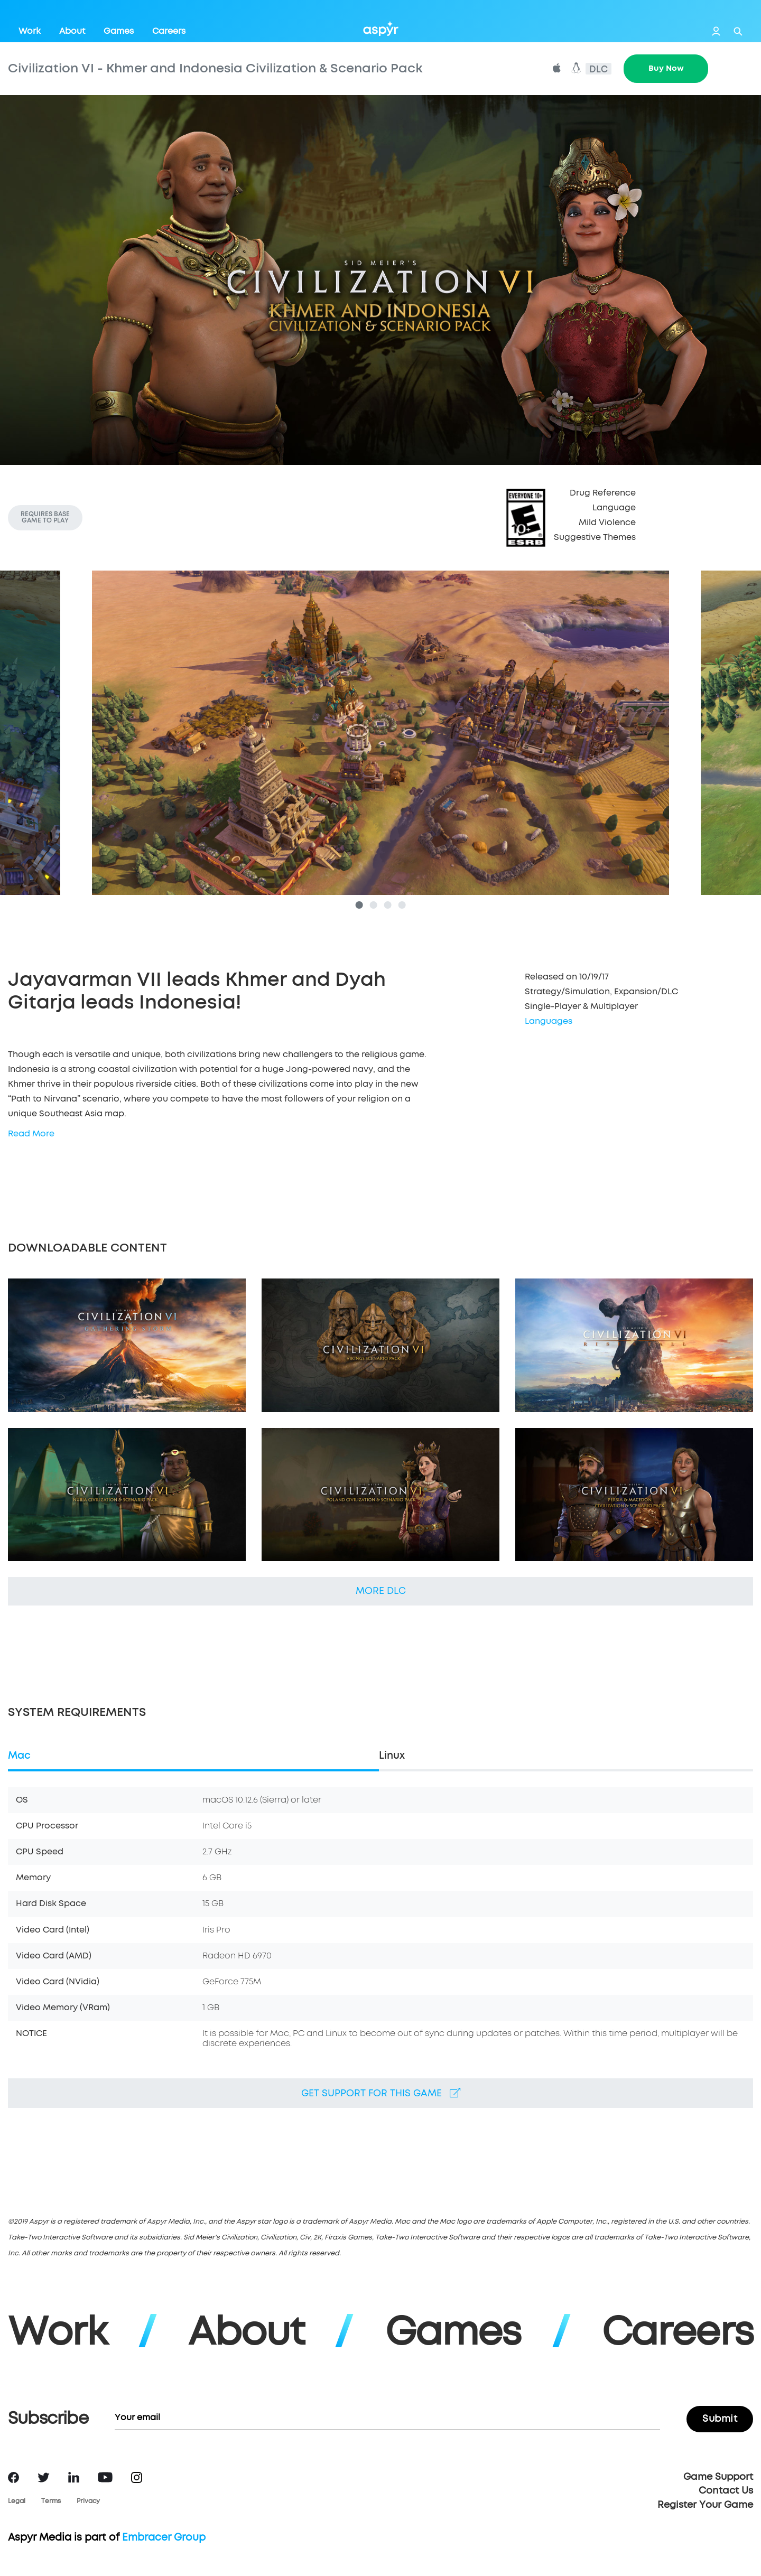 The image size is (761, 2576). What do you see at coordinates (381, 1591) in the screenshot?
I see `More DLC` at bounding box center [381, 1591].